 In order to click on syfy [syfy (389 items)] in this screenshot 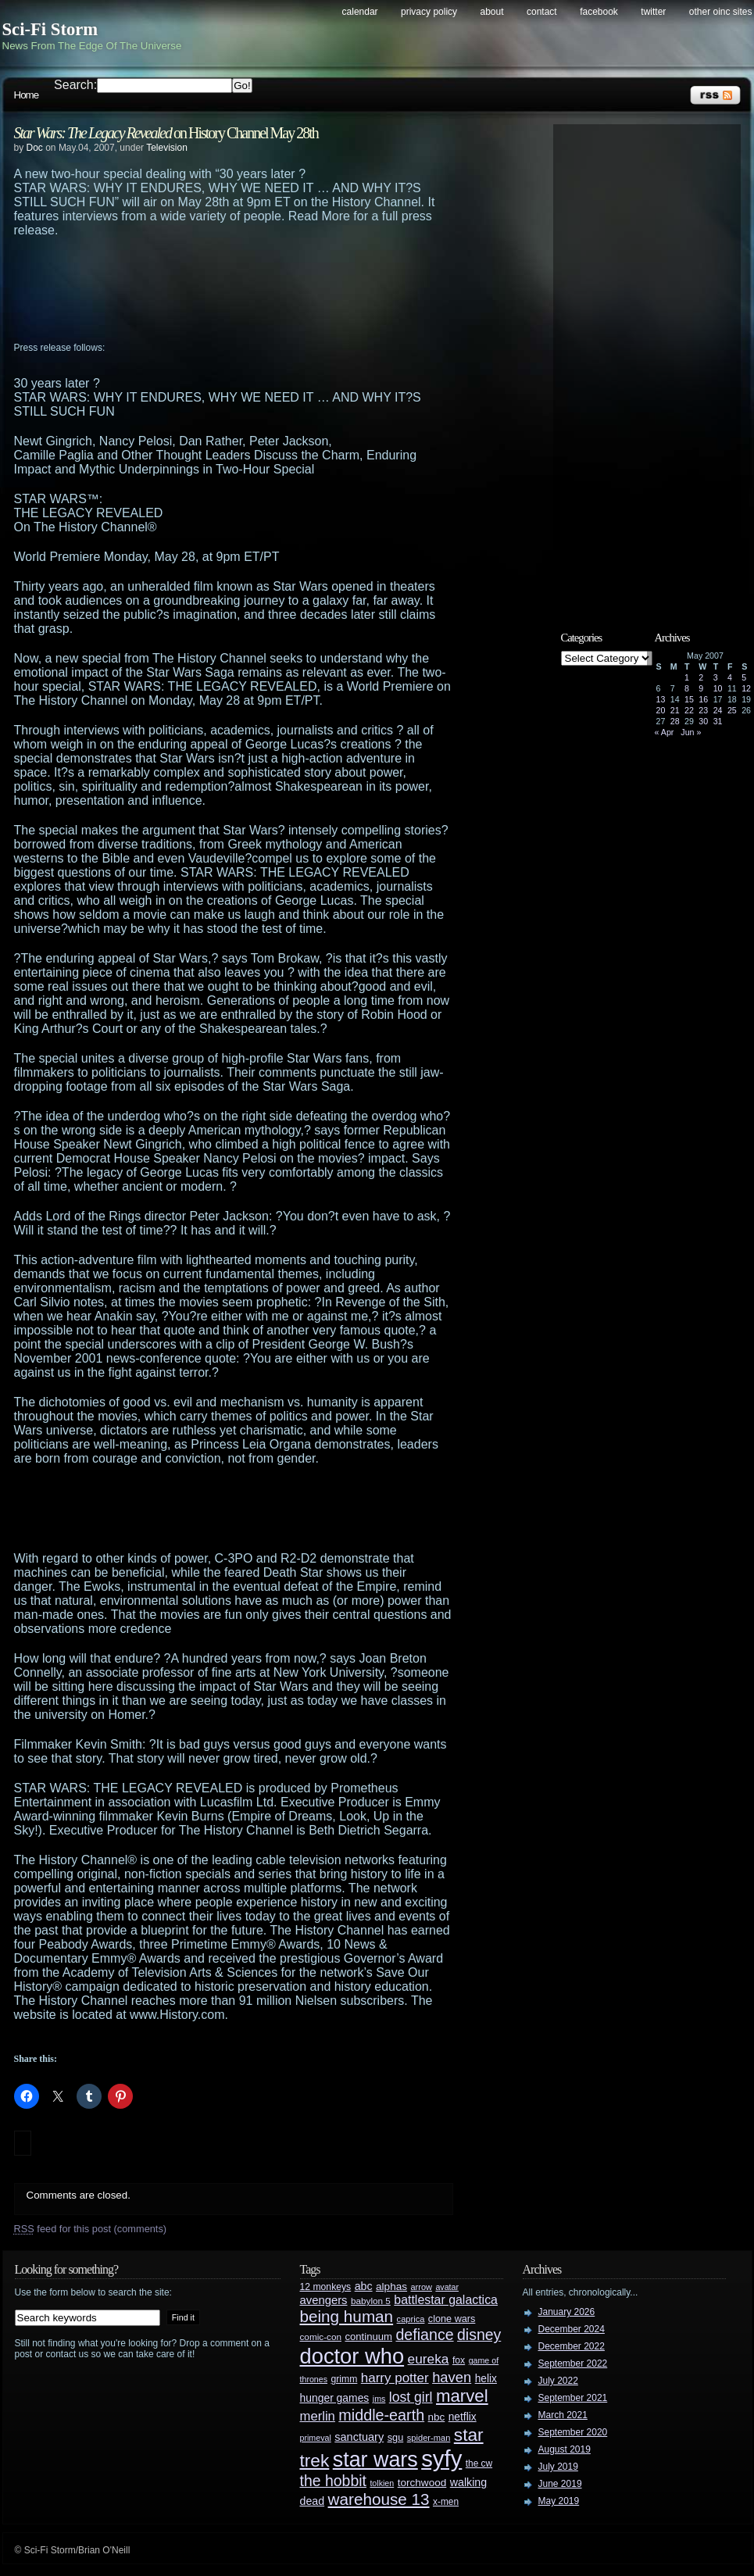, I will do `click(441, 2458)`.